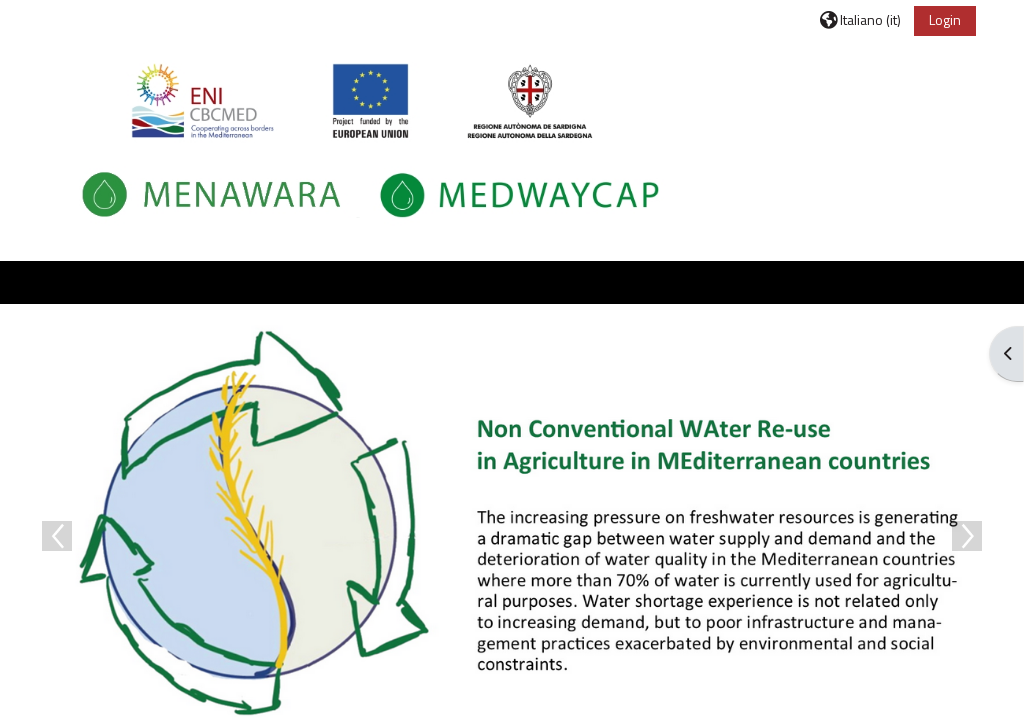 The width and height of the screenshot is (1024, 720). What do you see at coordinates (945, 19) in the screenshot?
I see `Login` at bounding box center [945, 19].